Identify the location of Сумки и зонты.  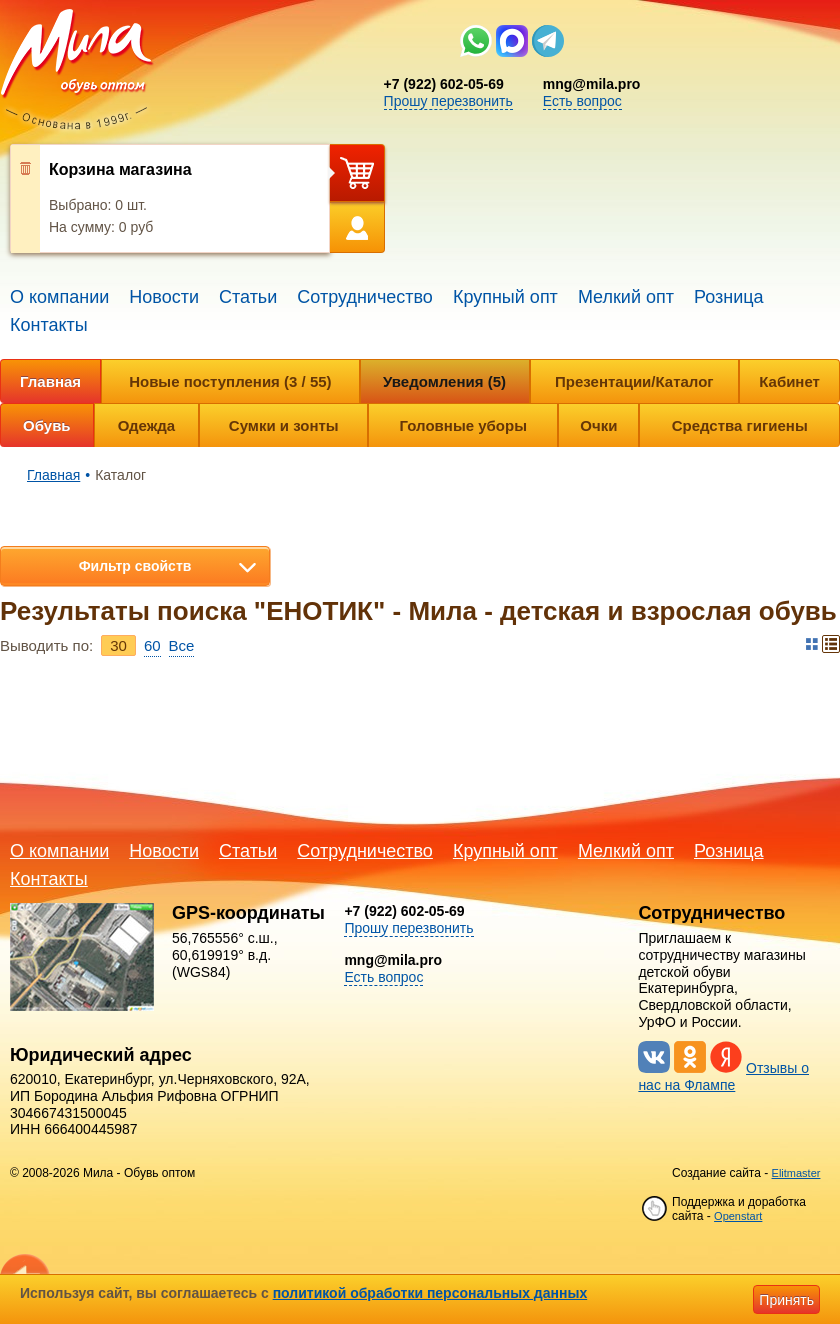
(284, 425).